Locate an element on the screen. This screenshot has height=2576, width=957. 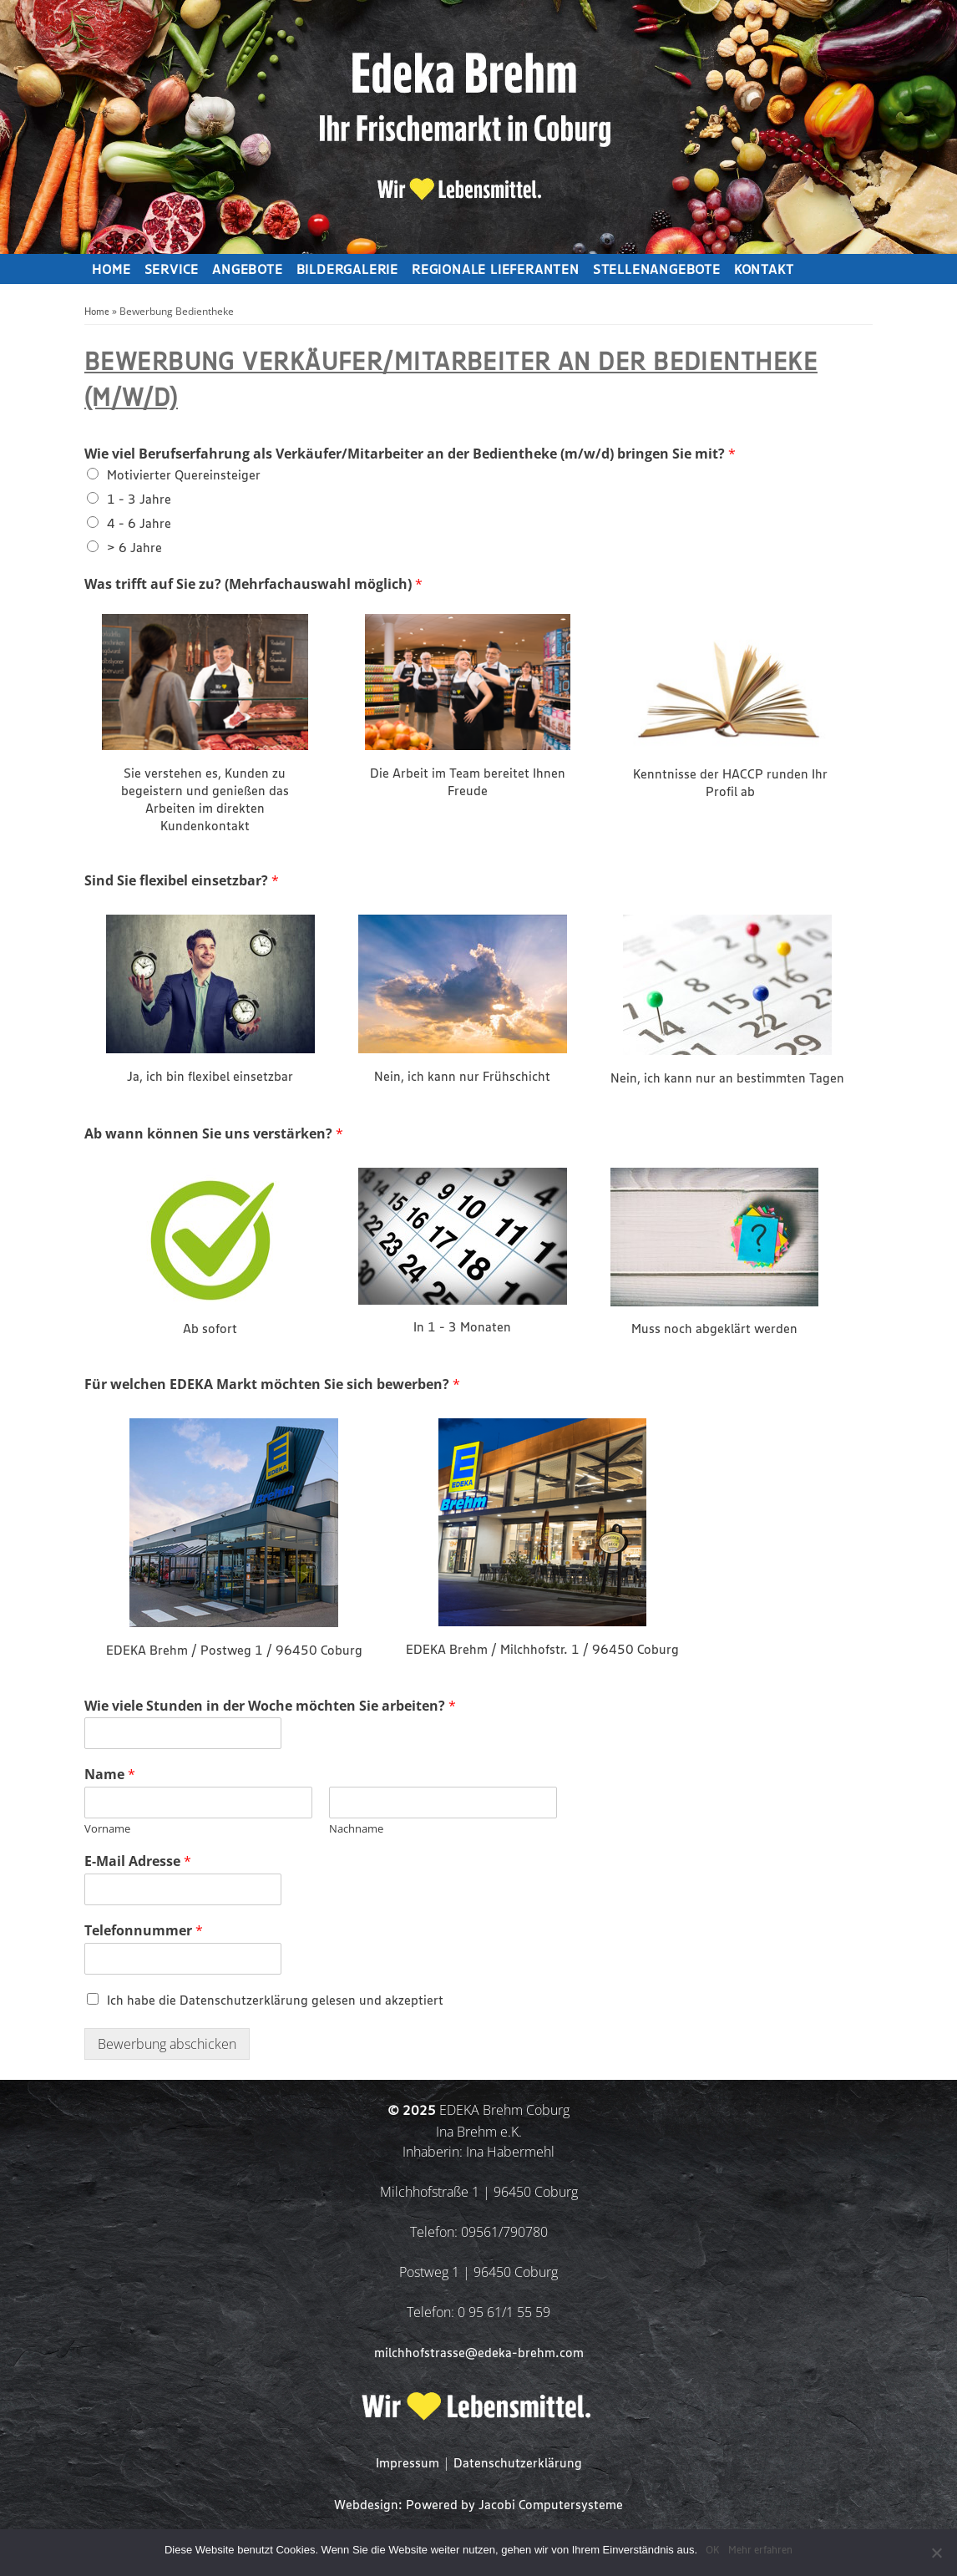
Ich habe die Datenschutzerklärung gelesen und akzeptiert is located at coordinates (275, 2001).